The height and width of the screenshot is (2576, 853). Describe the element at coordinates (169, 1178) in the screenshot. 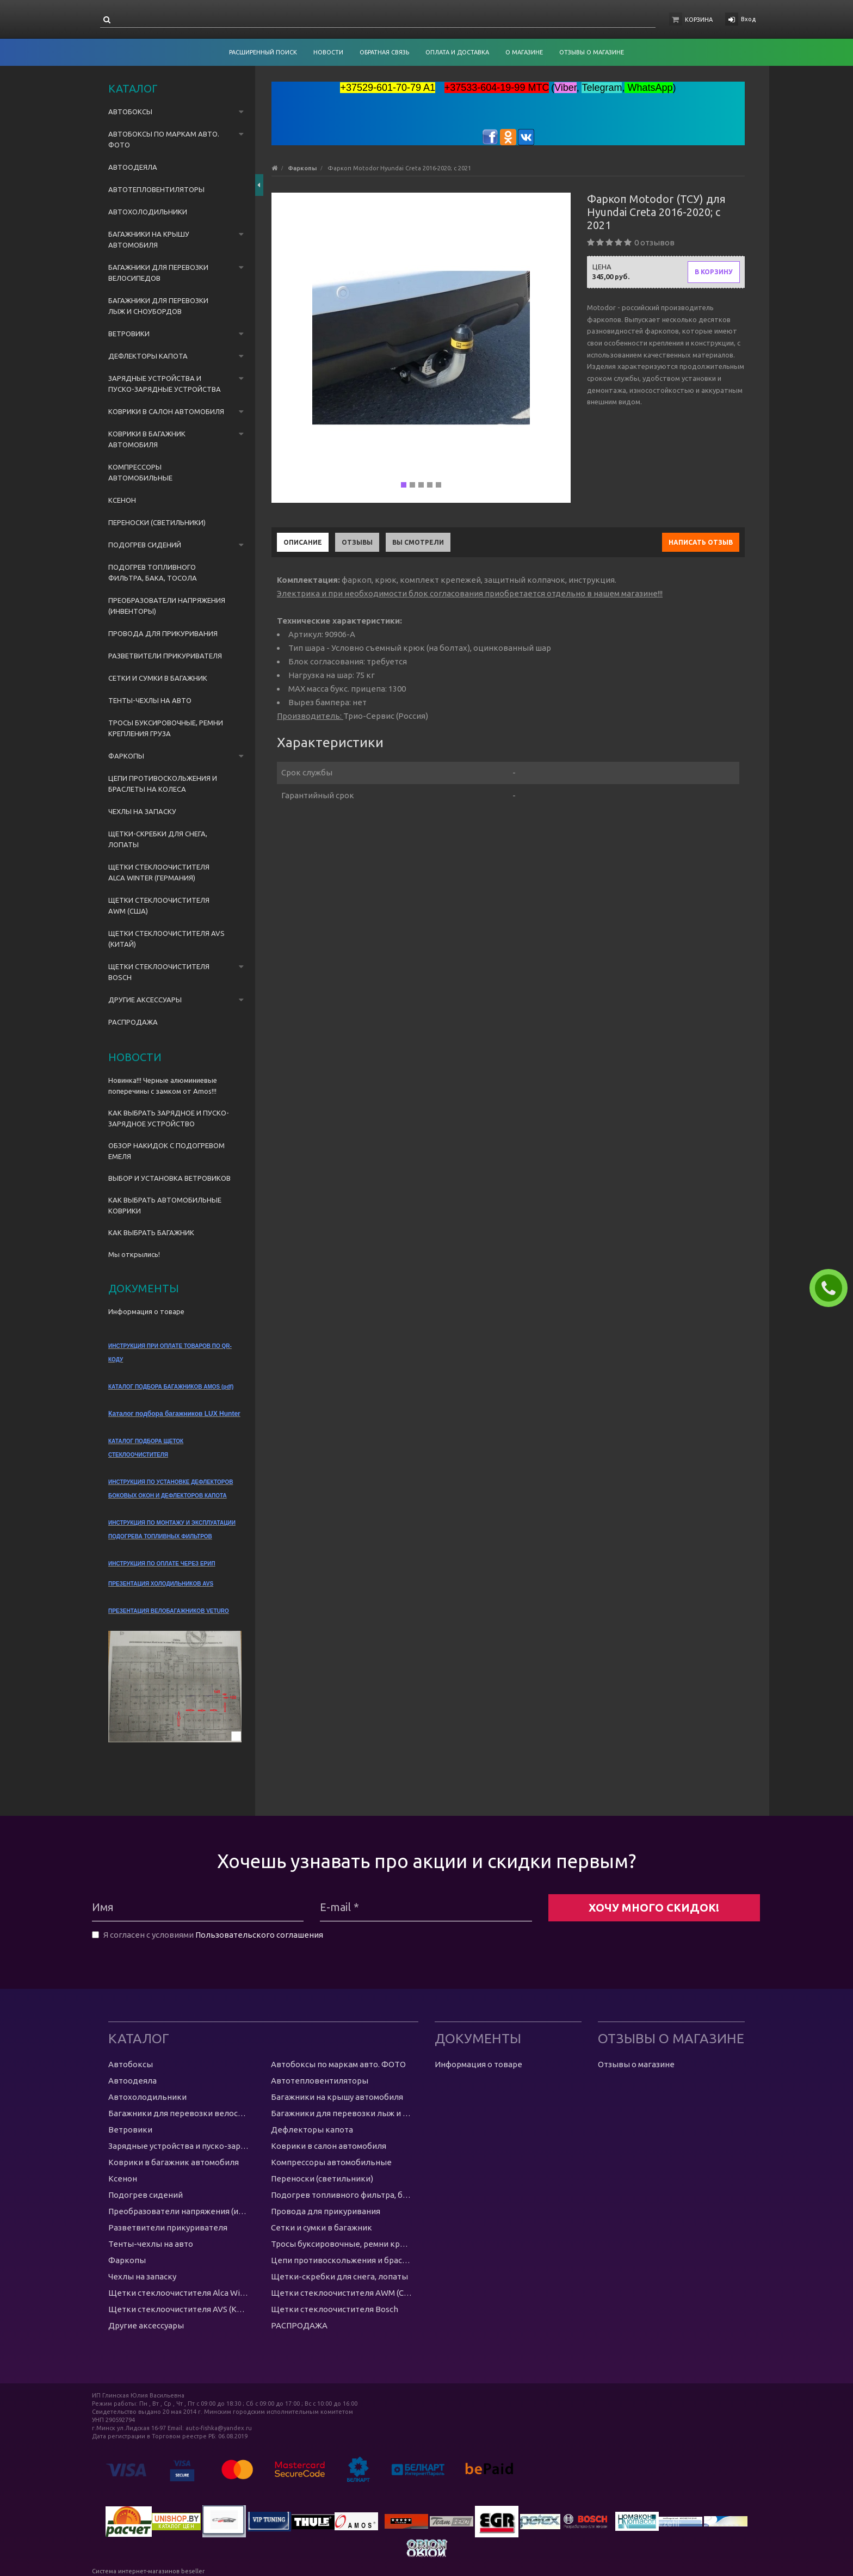

I see `ВЫБОР И УСТАНОВКА ВЕТРОВИКОВ` at that location.